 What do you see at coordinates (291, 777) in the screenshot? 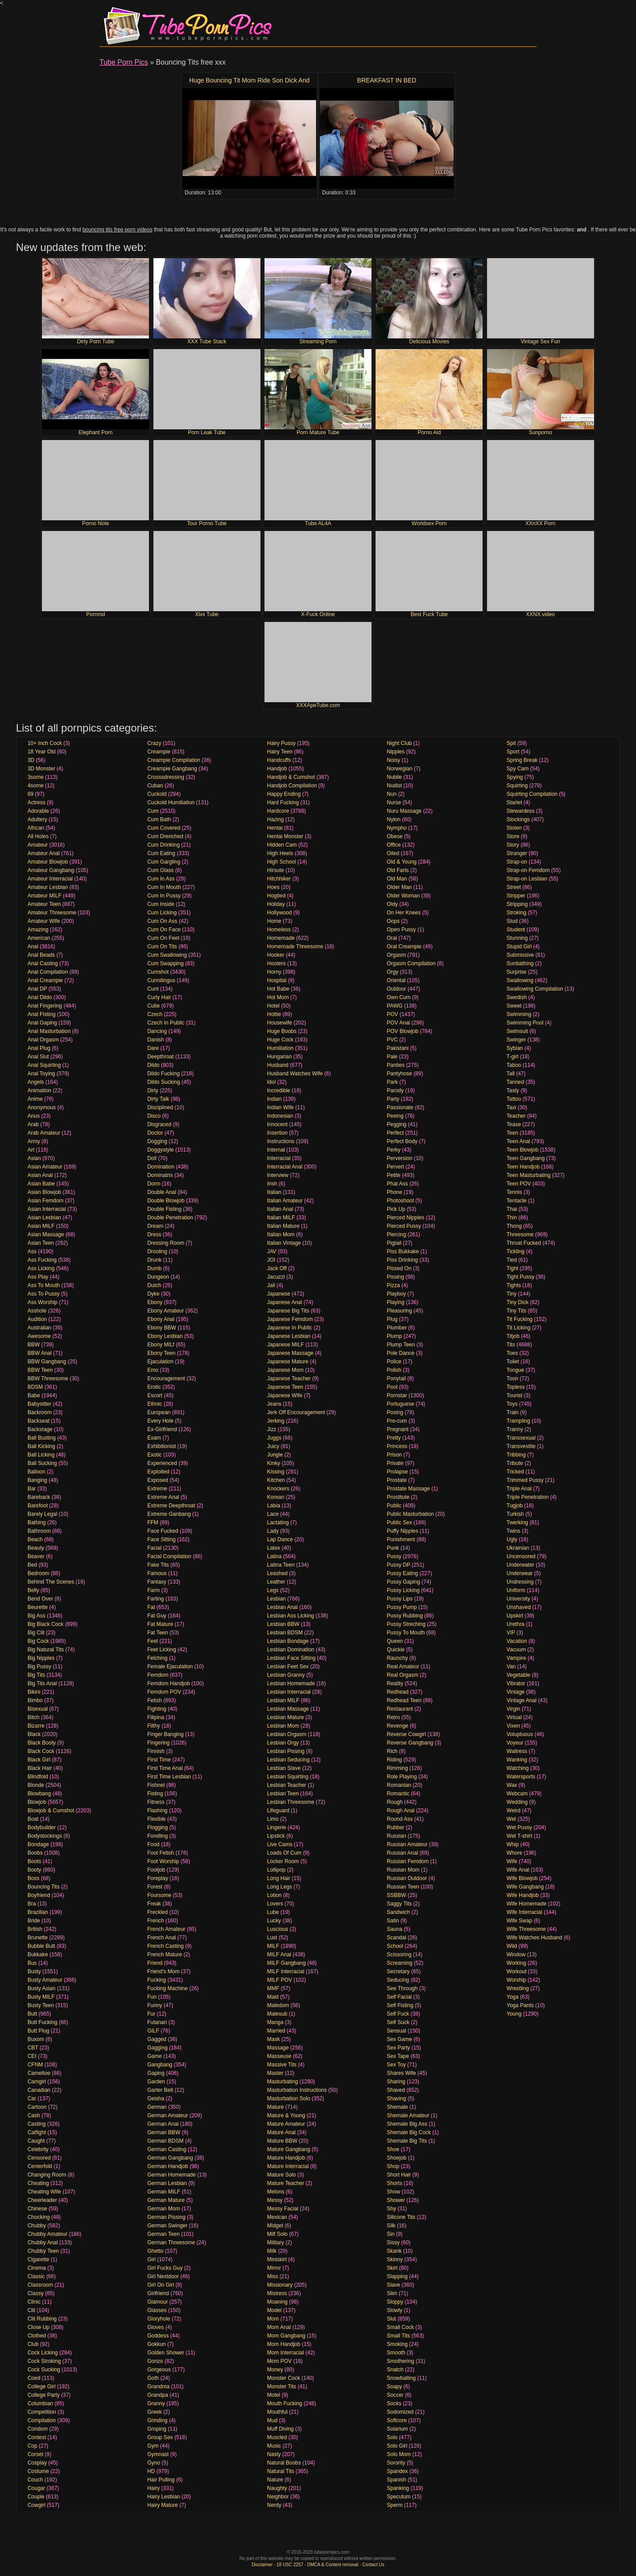
I see `Handjob & Cumshot` at bounding box center [291, 777].